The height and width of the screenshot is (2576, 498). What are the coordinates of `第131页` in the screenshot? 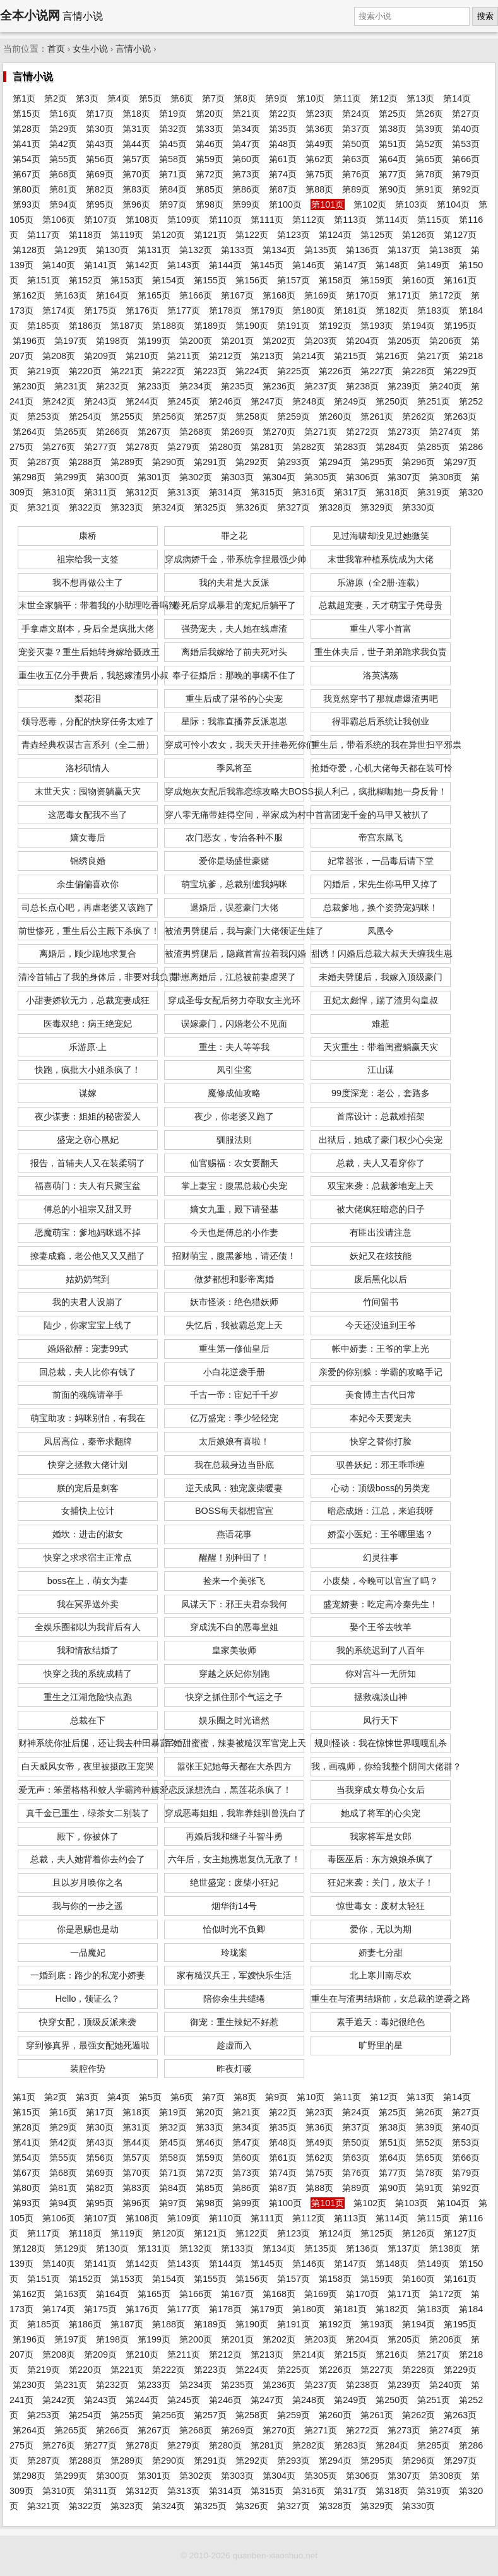 It's located at (154, 250).